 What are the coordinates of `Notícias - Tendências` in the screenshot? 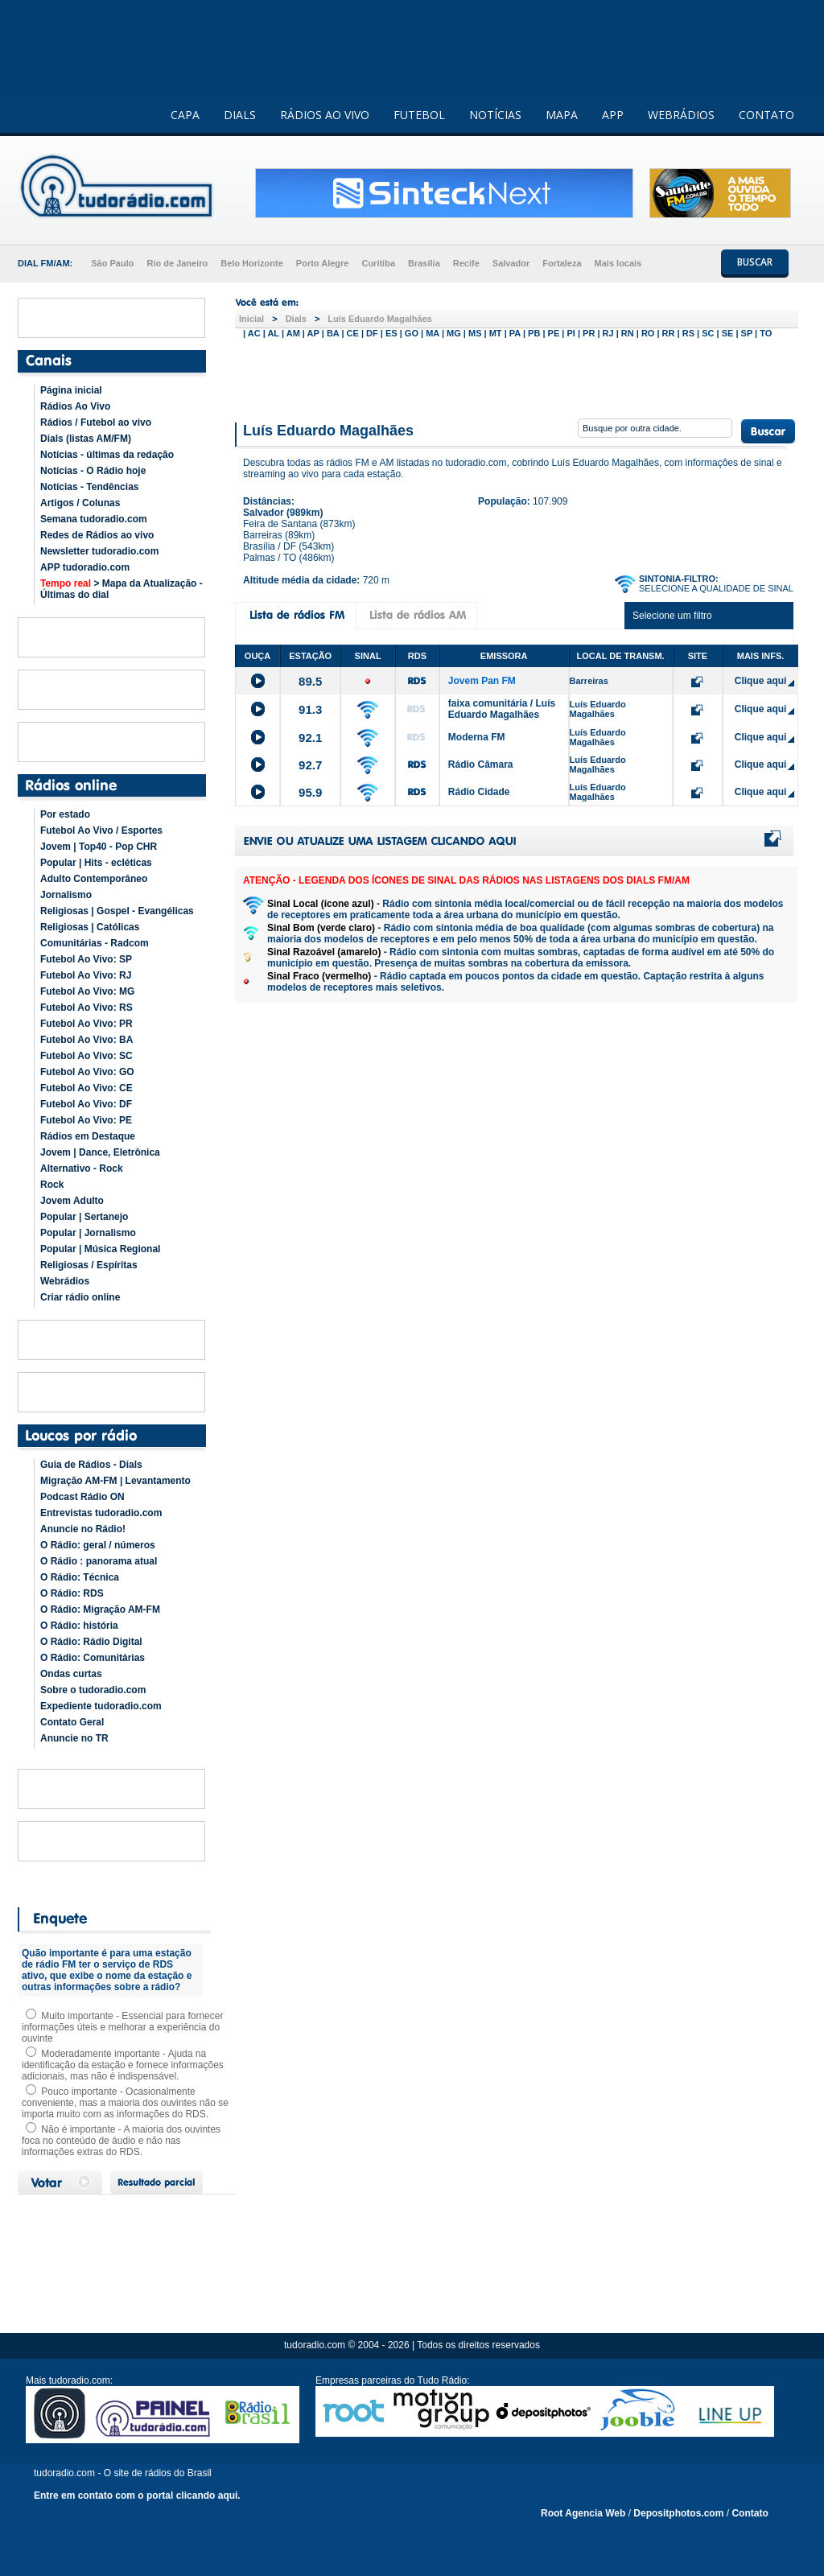 It's located at (89, 487).